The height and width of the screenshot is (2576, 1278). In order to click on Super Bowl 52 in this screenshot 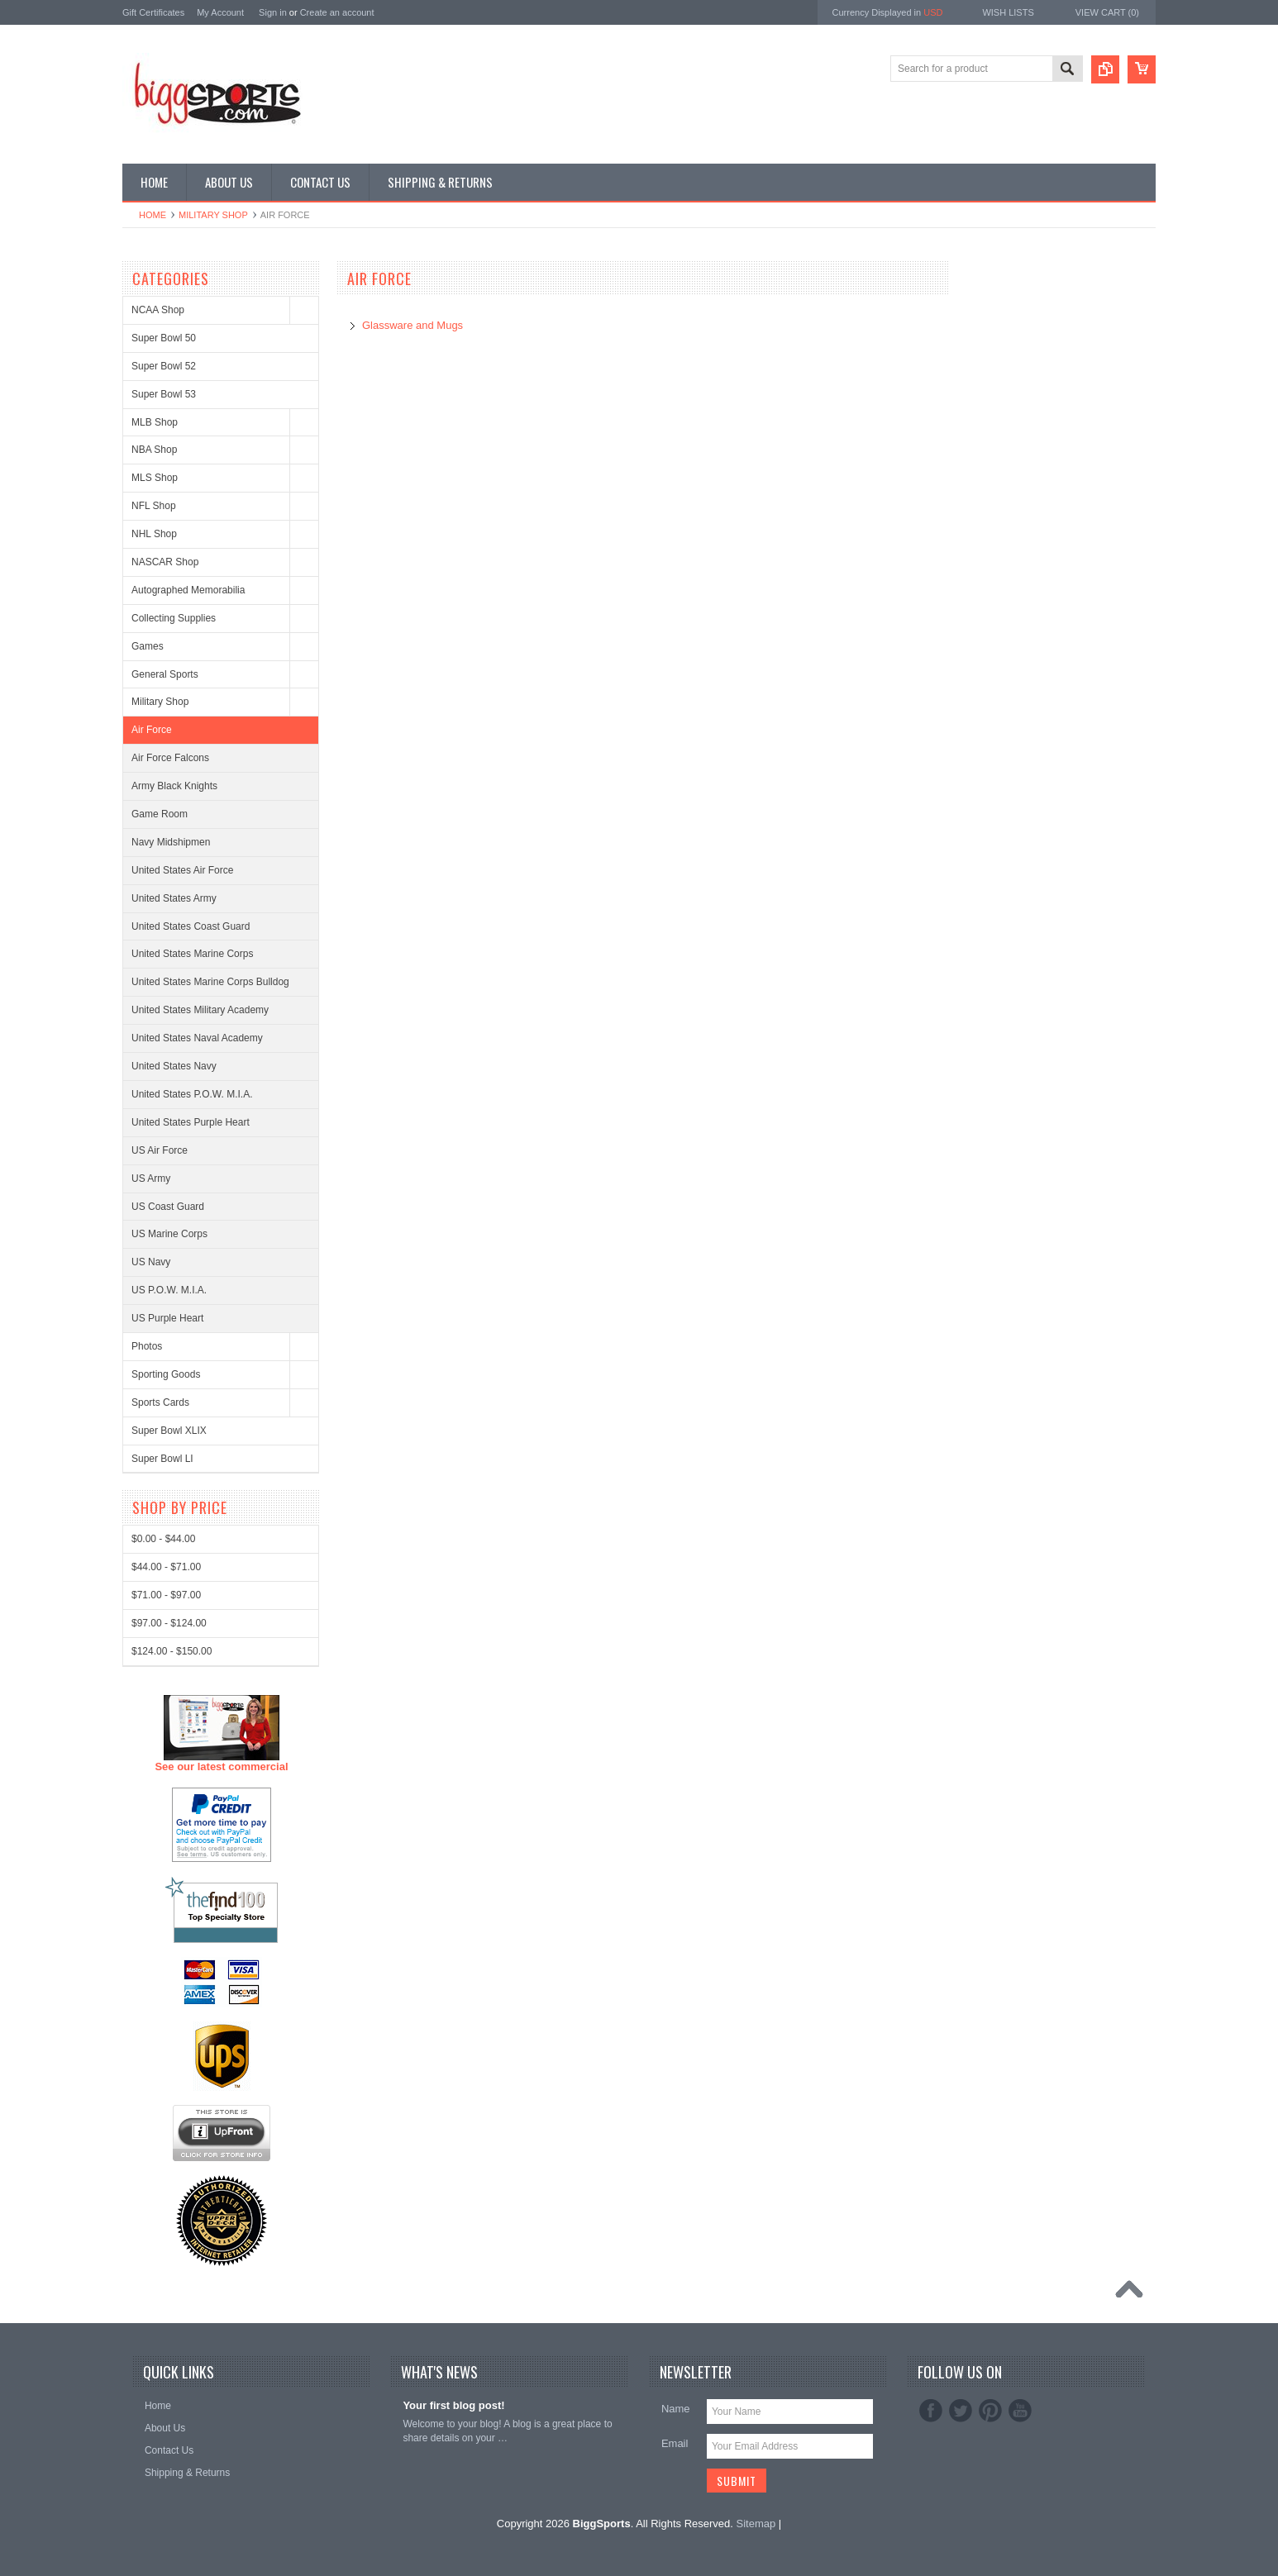, I will do `click(163, 366)`.